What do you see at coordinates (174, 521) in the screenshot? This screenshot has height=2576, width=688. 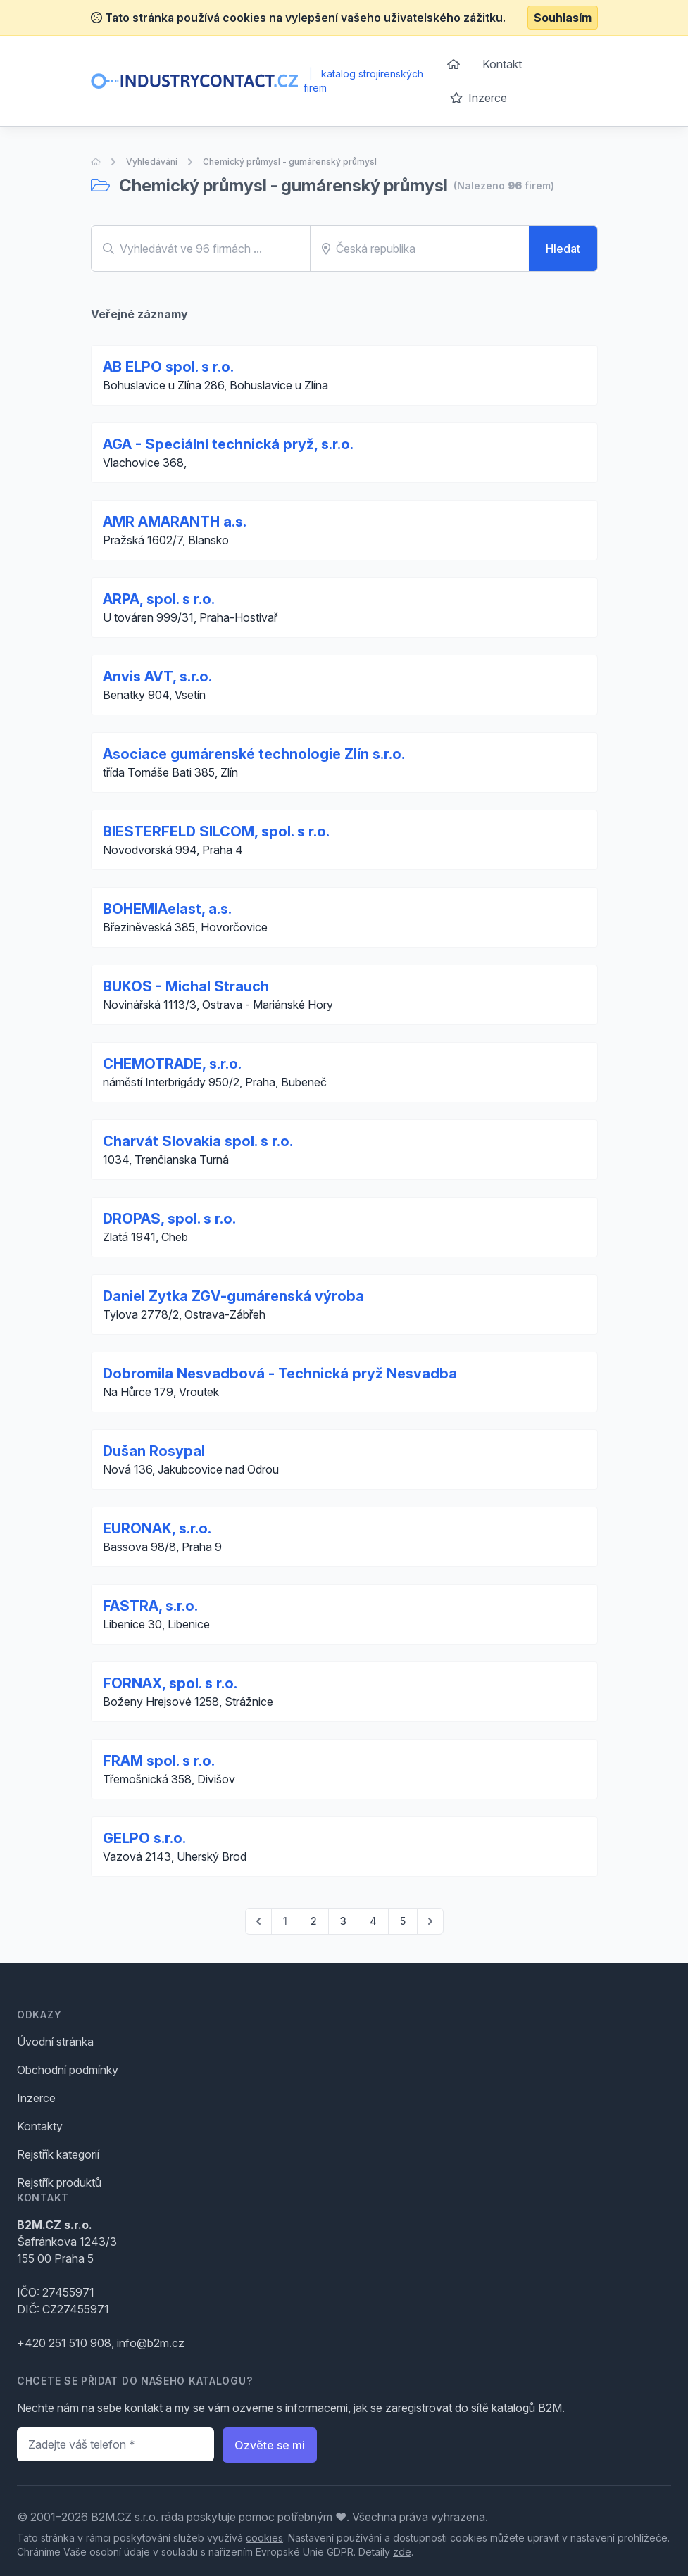 I see `AMR AMARANTH a.s.` at bounding box center [174, 521].